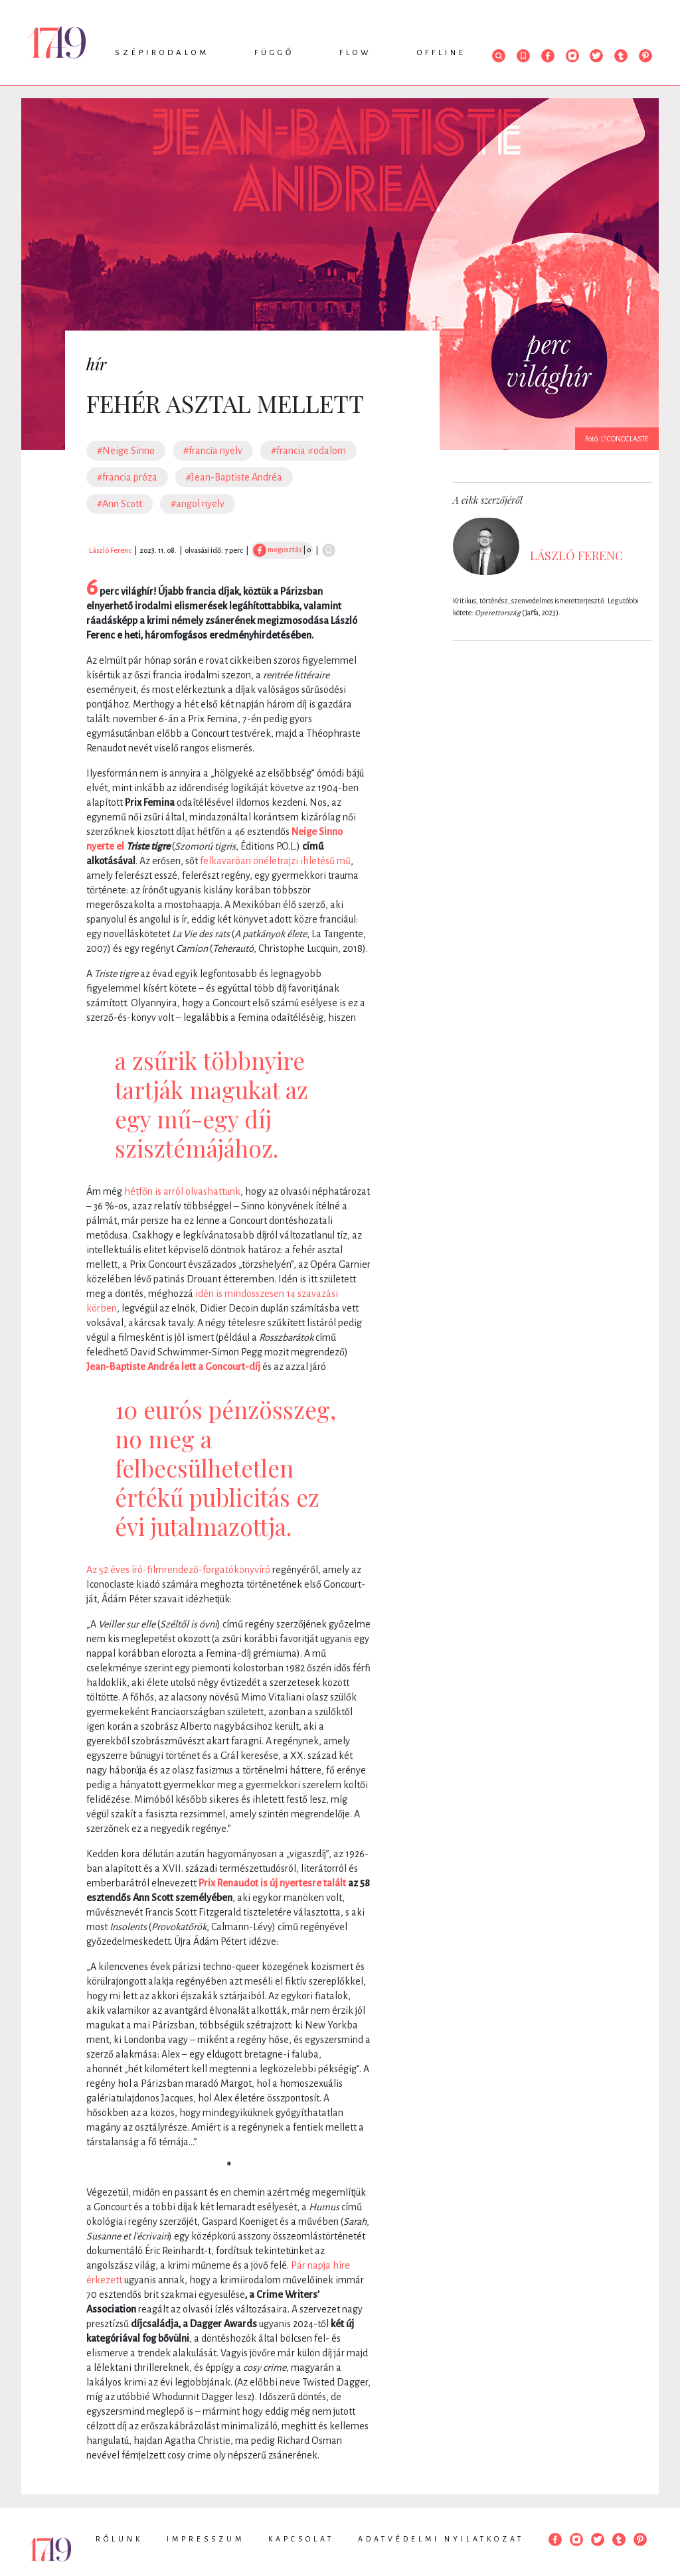  Describe the element at coordinates (178, 1569) in the screenshot. I see `Az 52 éves író-filmrendező-forgatókönyvíró` at that location.